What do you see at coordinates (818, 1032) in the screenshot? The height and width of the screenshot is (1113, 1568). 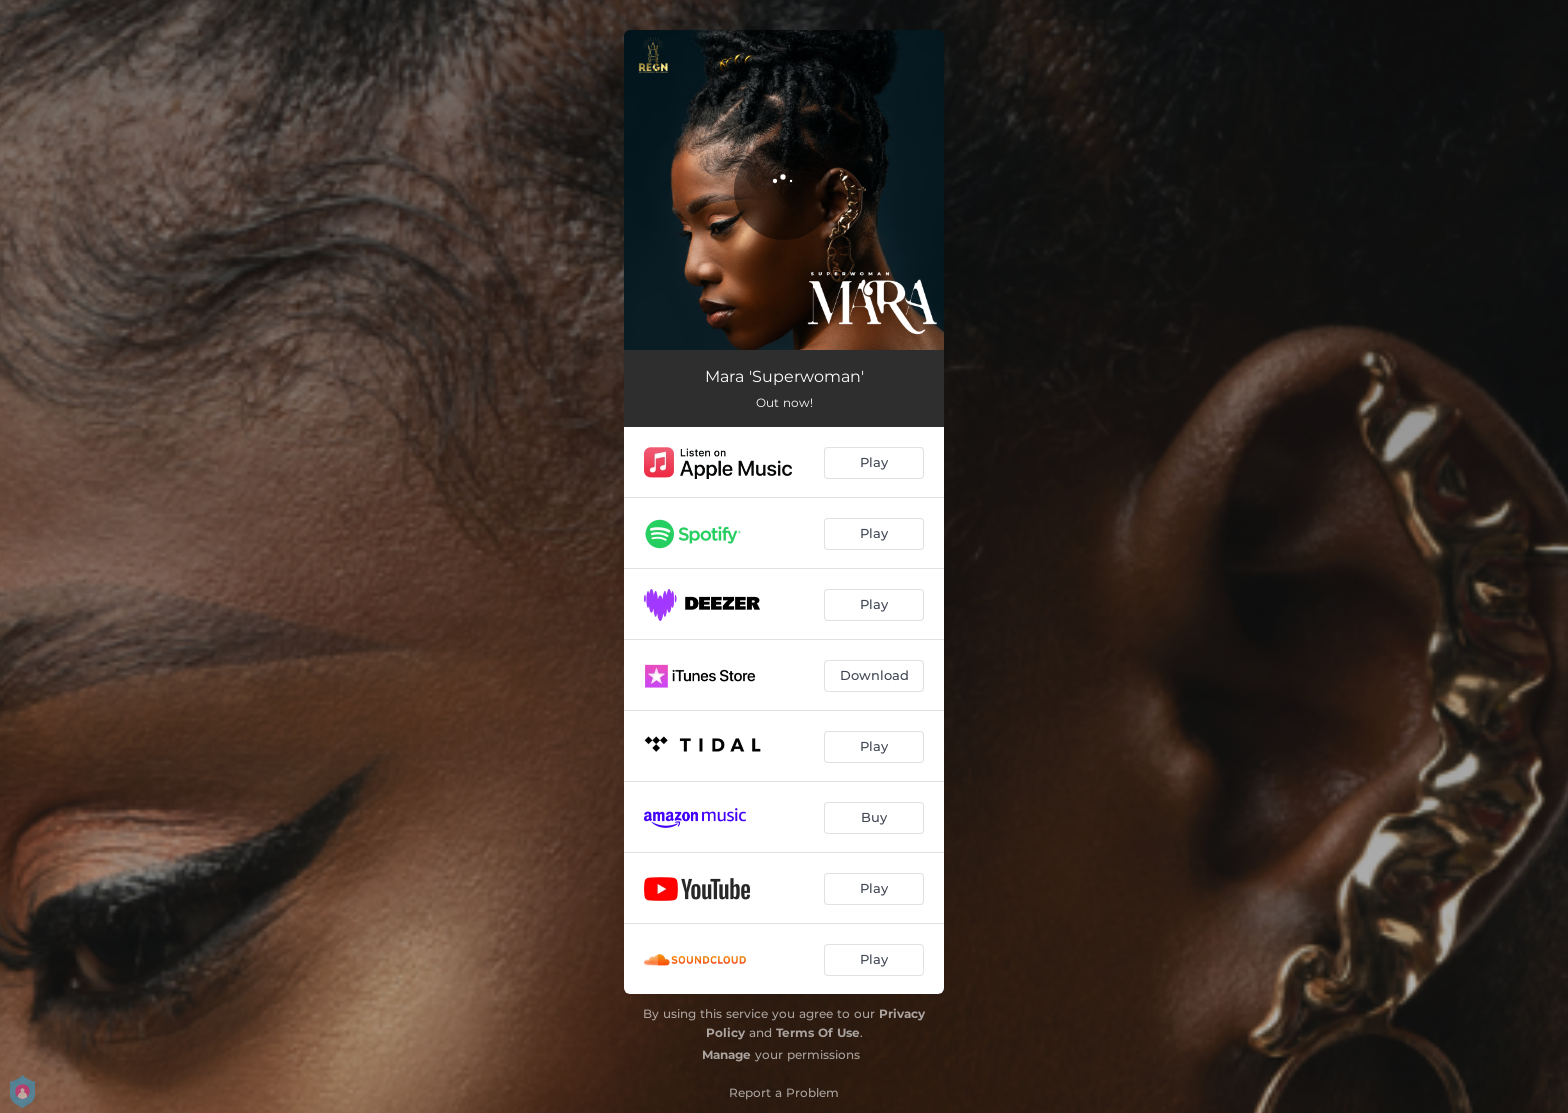 I see `Terms Of Use` at bounding box center [818, 1032].